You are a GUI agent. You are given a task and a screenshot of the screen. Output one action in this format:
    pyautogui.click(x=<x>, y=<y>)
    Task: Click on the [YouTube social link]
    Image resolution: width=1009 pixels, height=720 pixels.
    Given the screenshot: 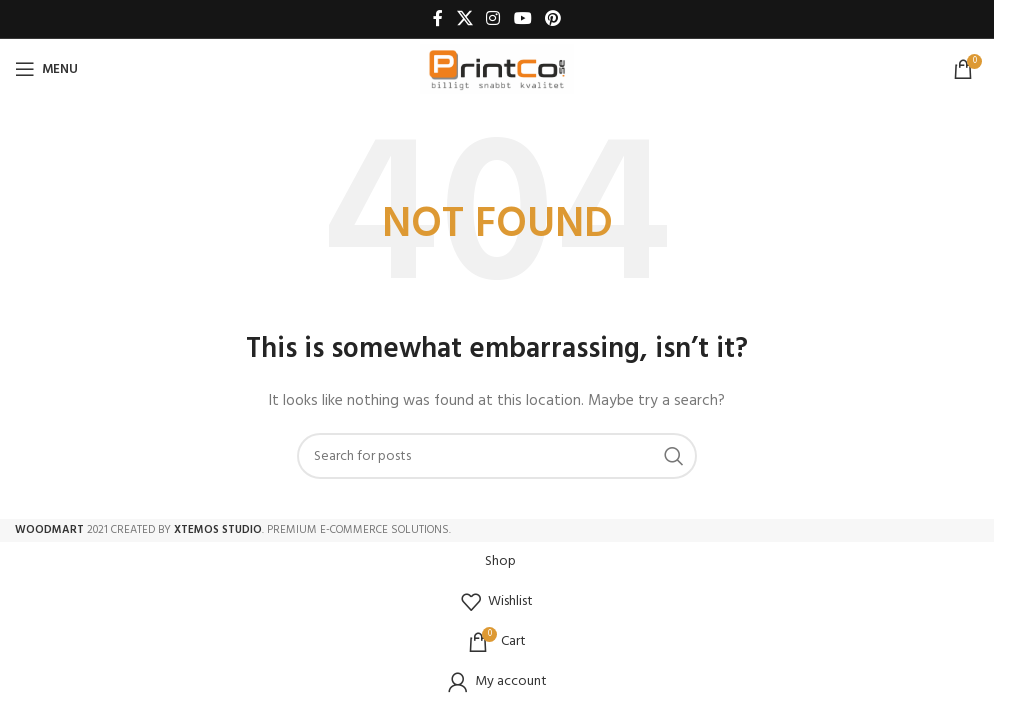 What is the action you would take?
    pyautogui.click(x=522, y=19)
    